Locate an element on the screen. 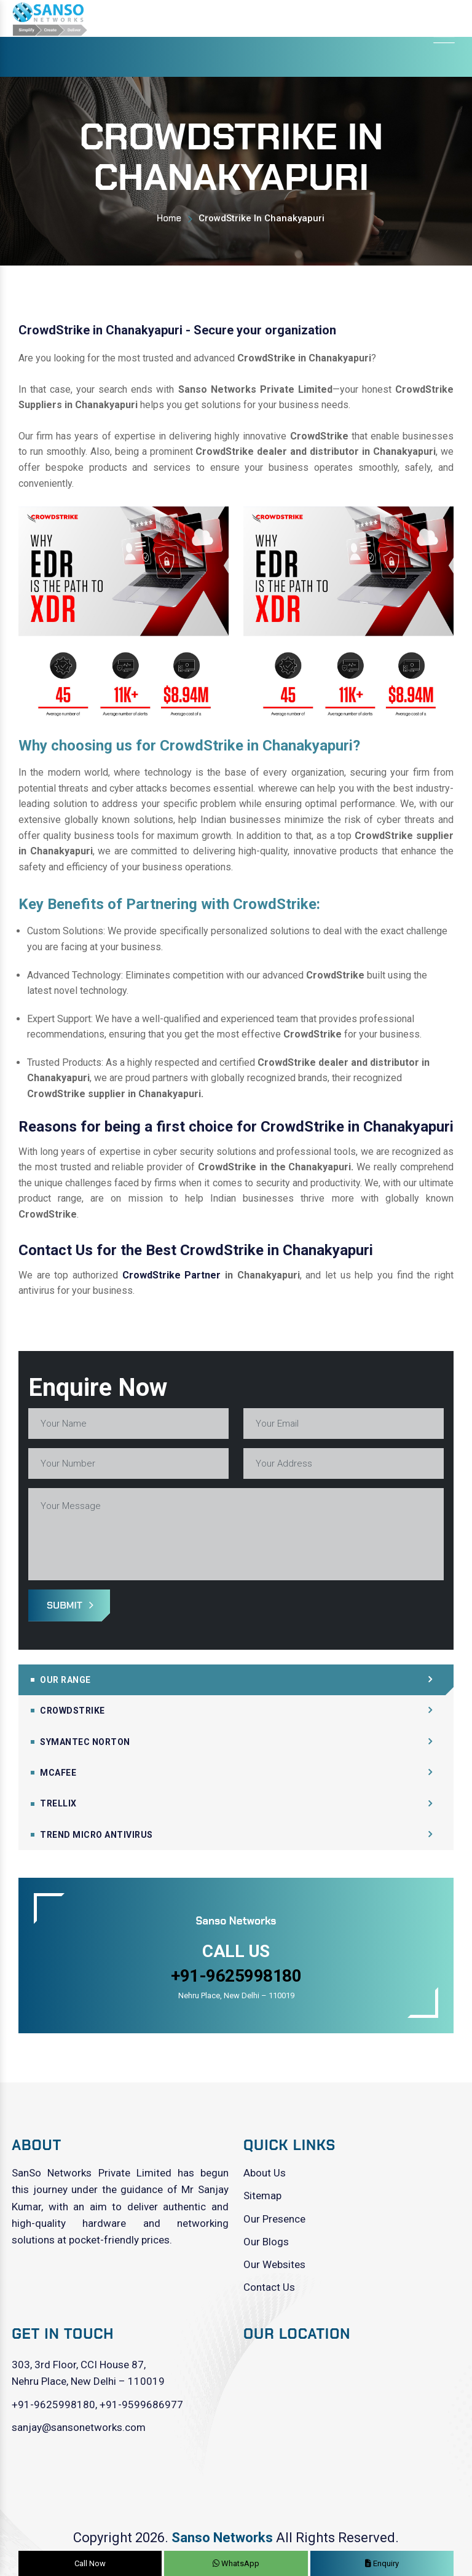  About Us is located at coordinates (264, 2173).